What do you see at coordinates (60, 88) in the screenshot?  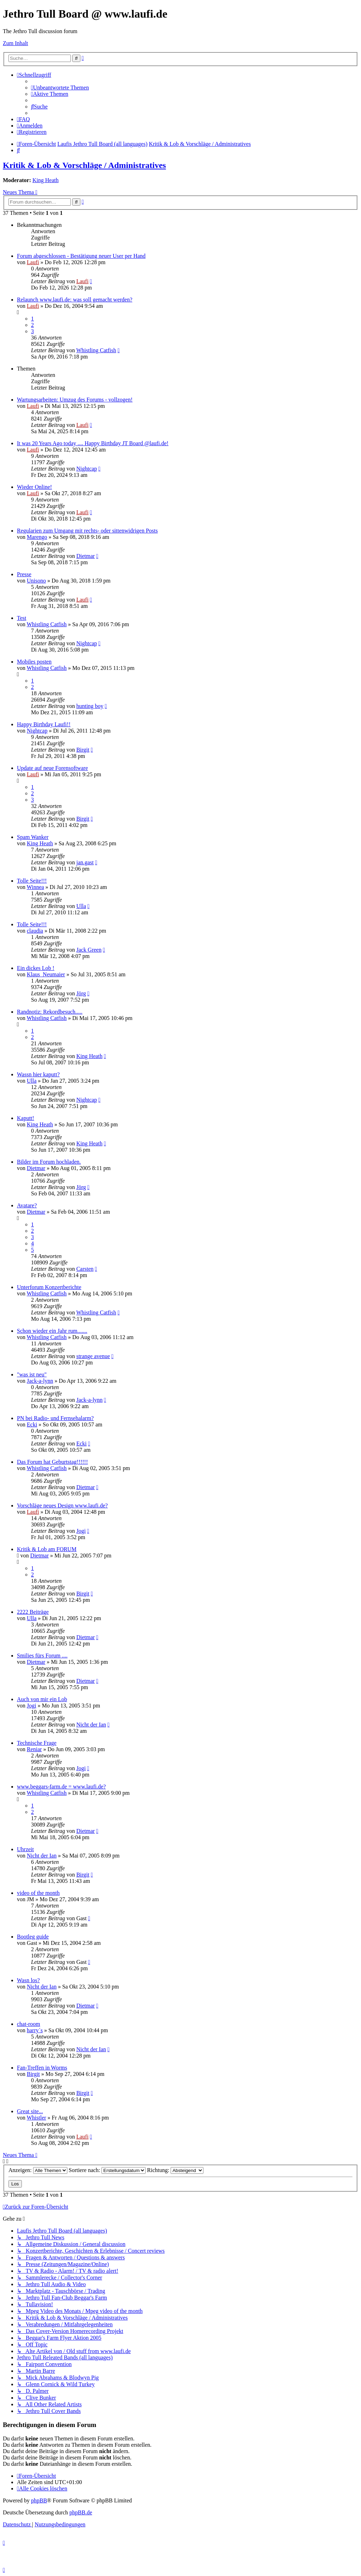 I see `[menuitem]` at bounding box center [60, 88].